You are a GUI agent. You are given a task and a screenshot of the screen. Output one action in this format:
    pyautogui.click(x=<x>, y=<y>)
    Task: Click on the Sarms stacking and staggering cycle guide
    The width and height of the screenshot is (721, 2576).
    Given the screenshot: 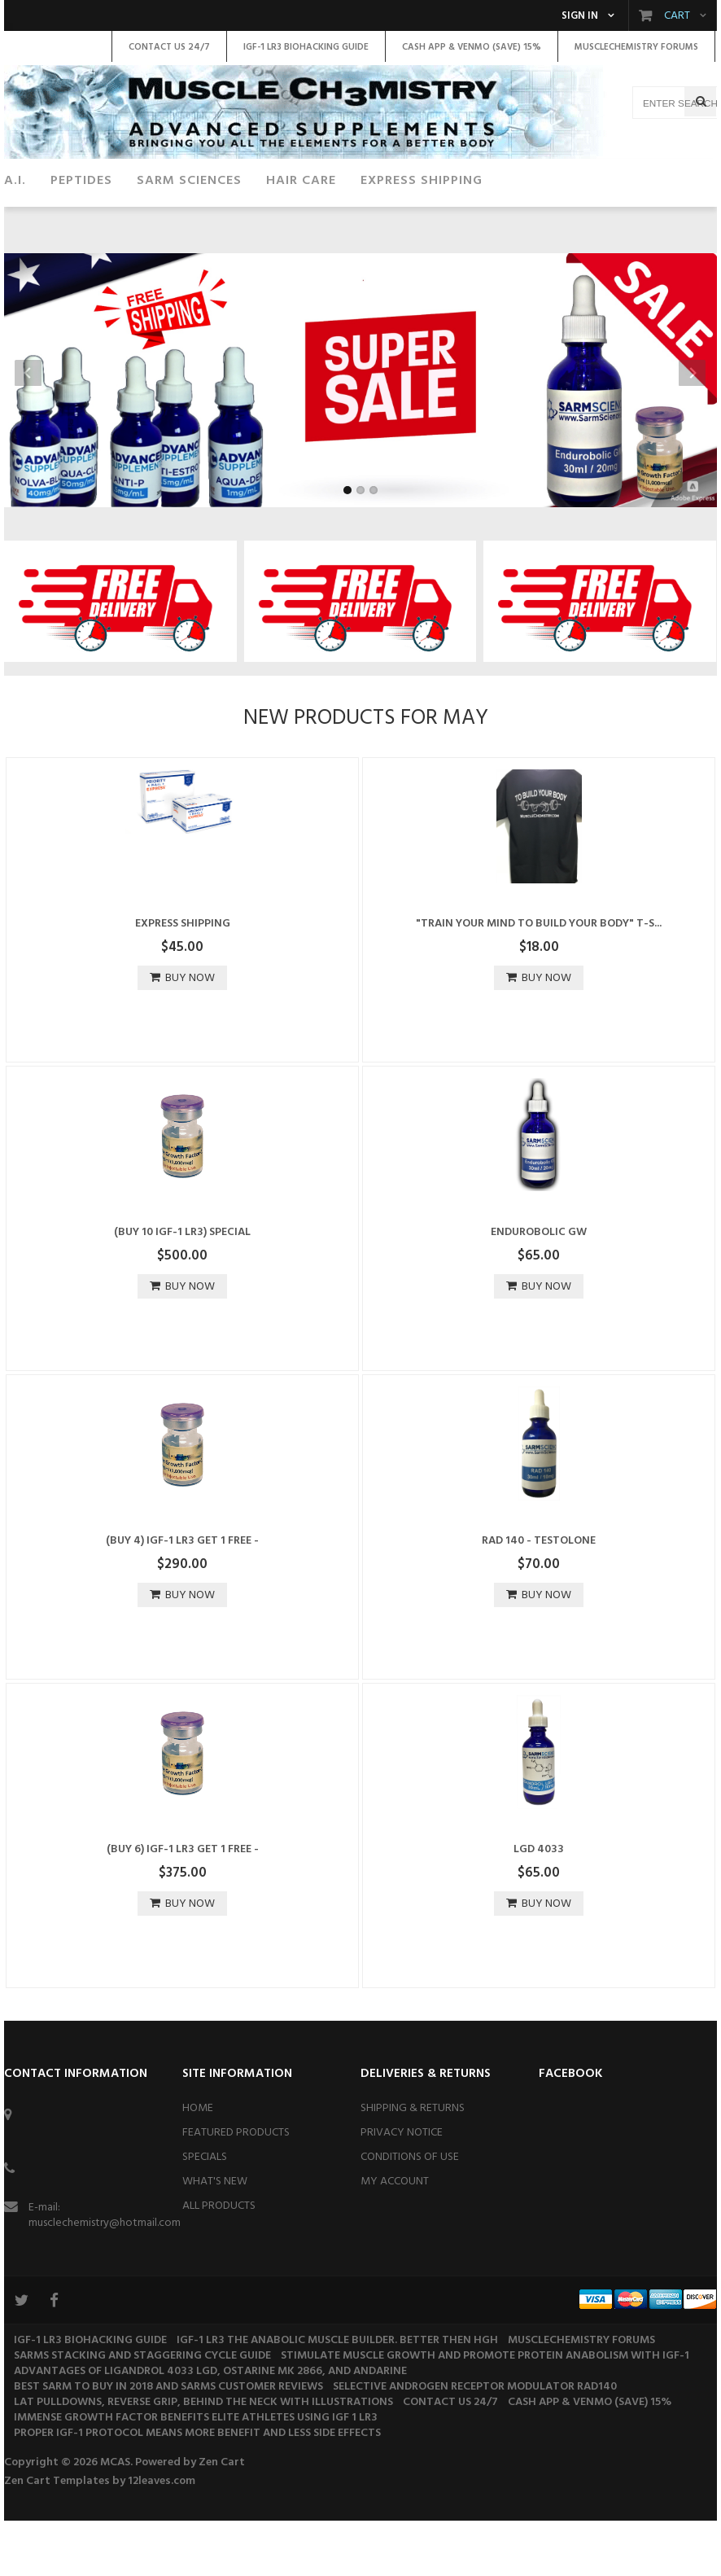 What is the action you would take?
    pyautogui.click(x=142, y=2411)
    